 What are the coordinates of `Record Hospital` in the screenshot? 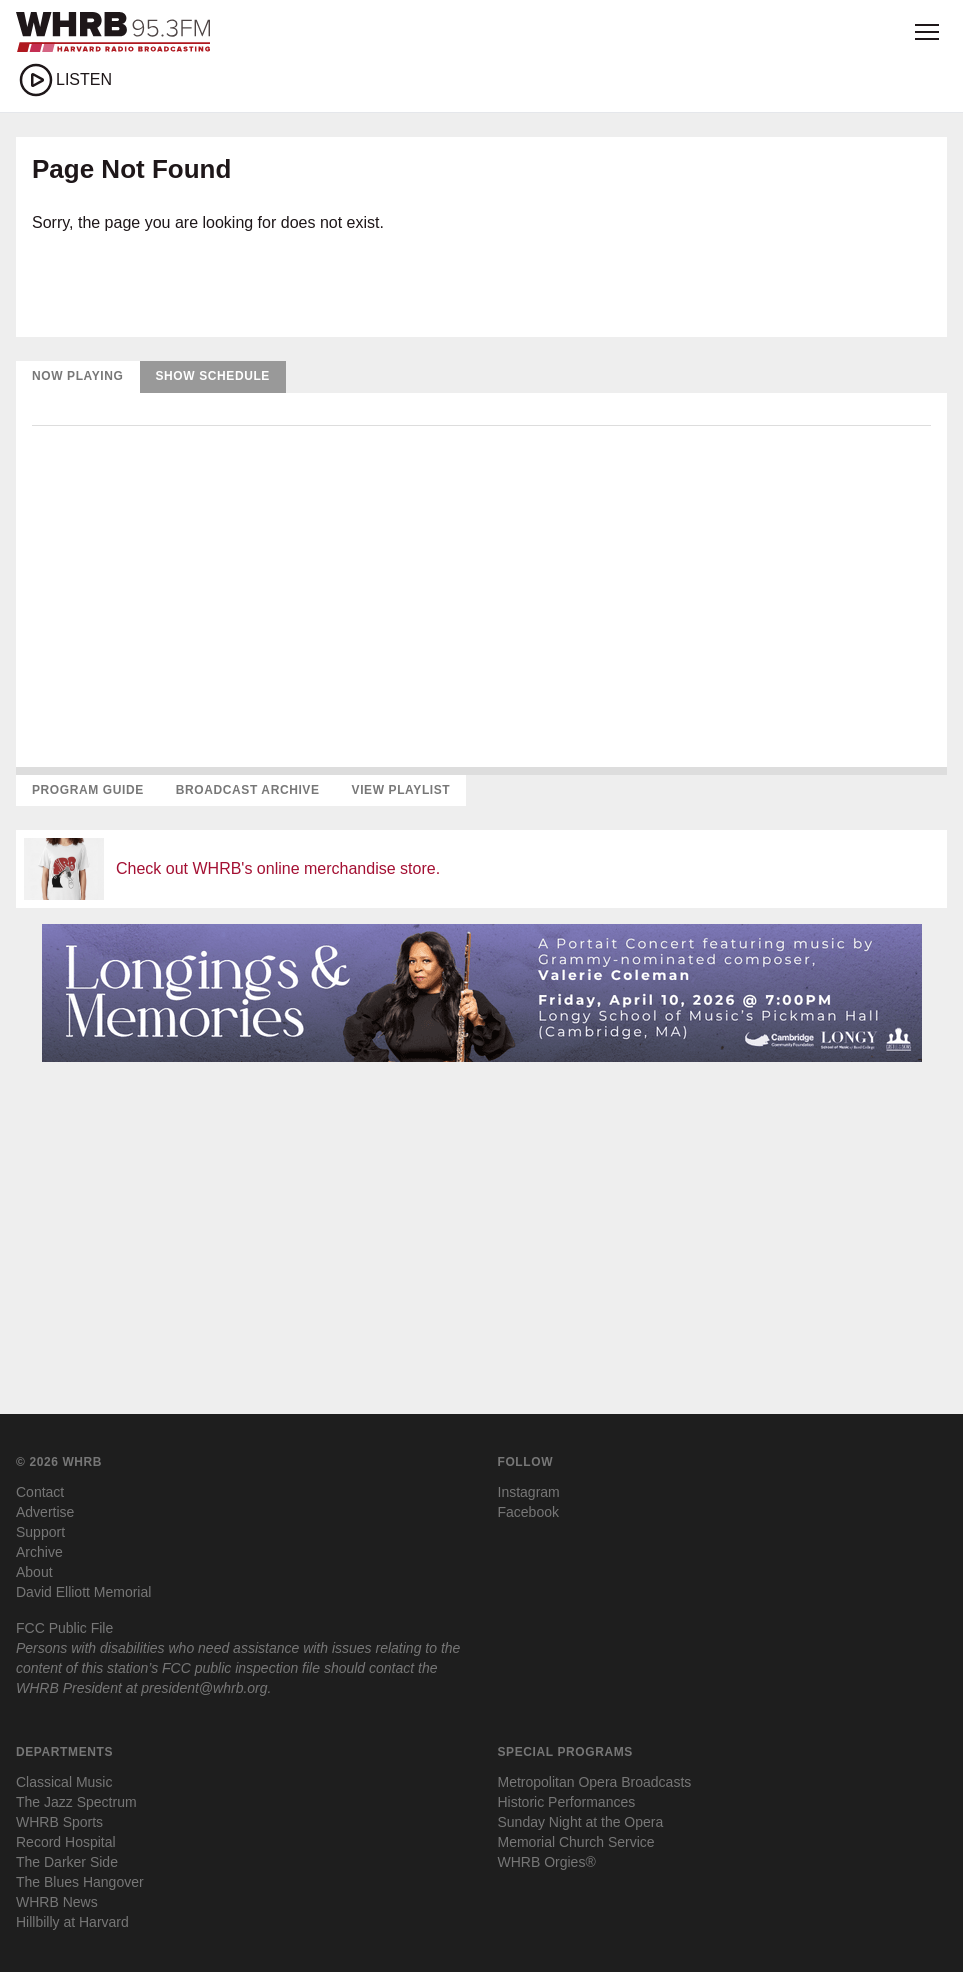 It's located at (66, 1842).